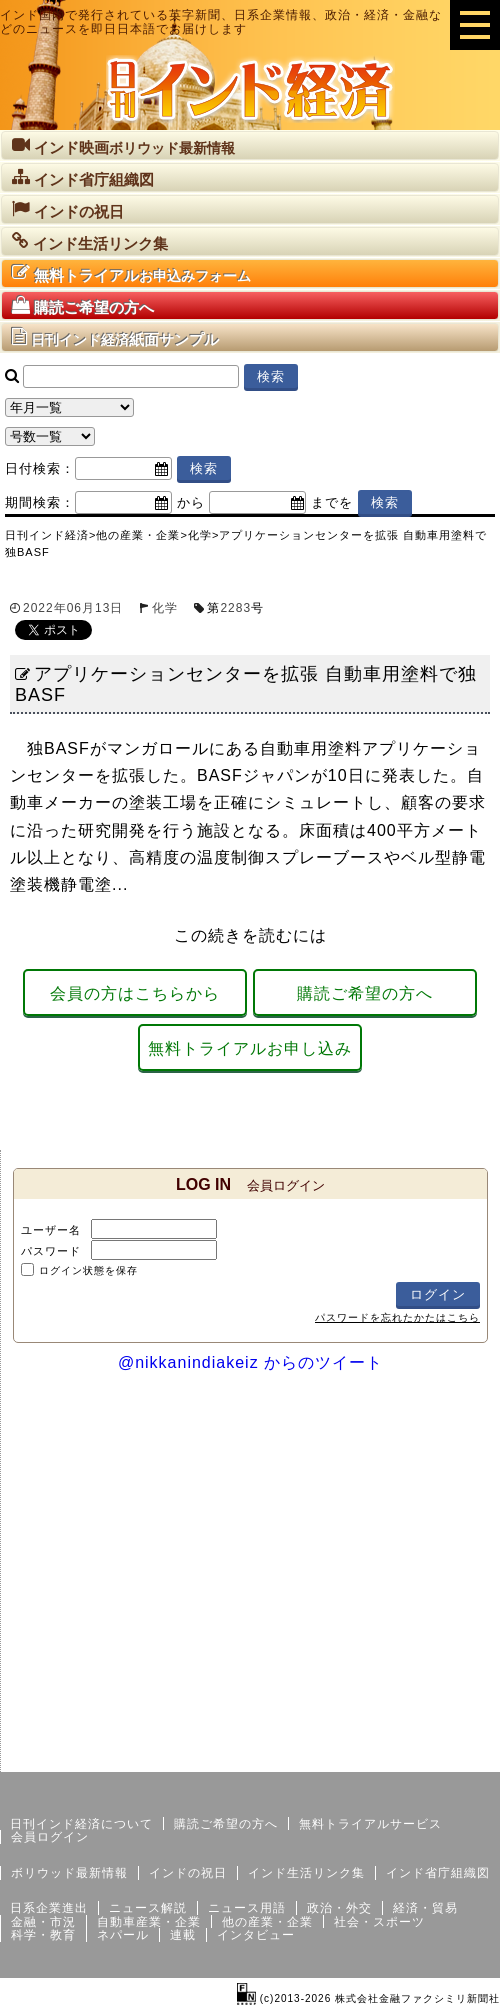  What do you see at coordinates (250, 1362) in the screenshot?
I see `@nikkanindiakeiz からのツイート` at bounding box center [250, 1362].